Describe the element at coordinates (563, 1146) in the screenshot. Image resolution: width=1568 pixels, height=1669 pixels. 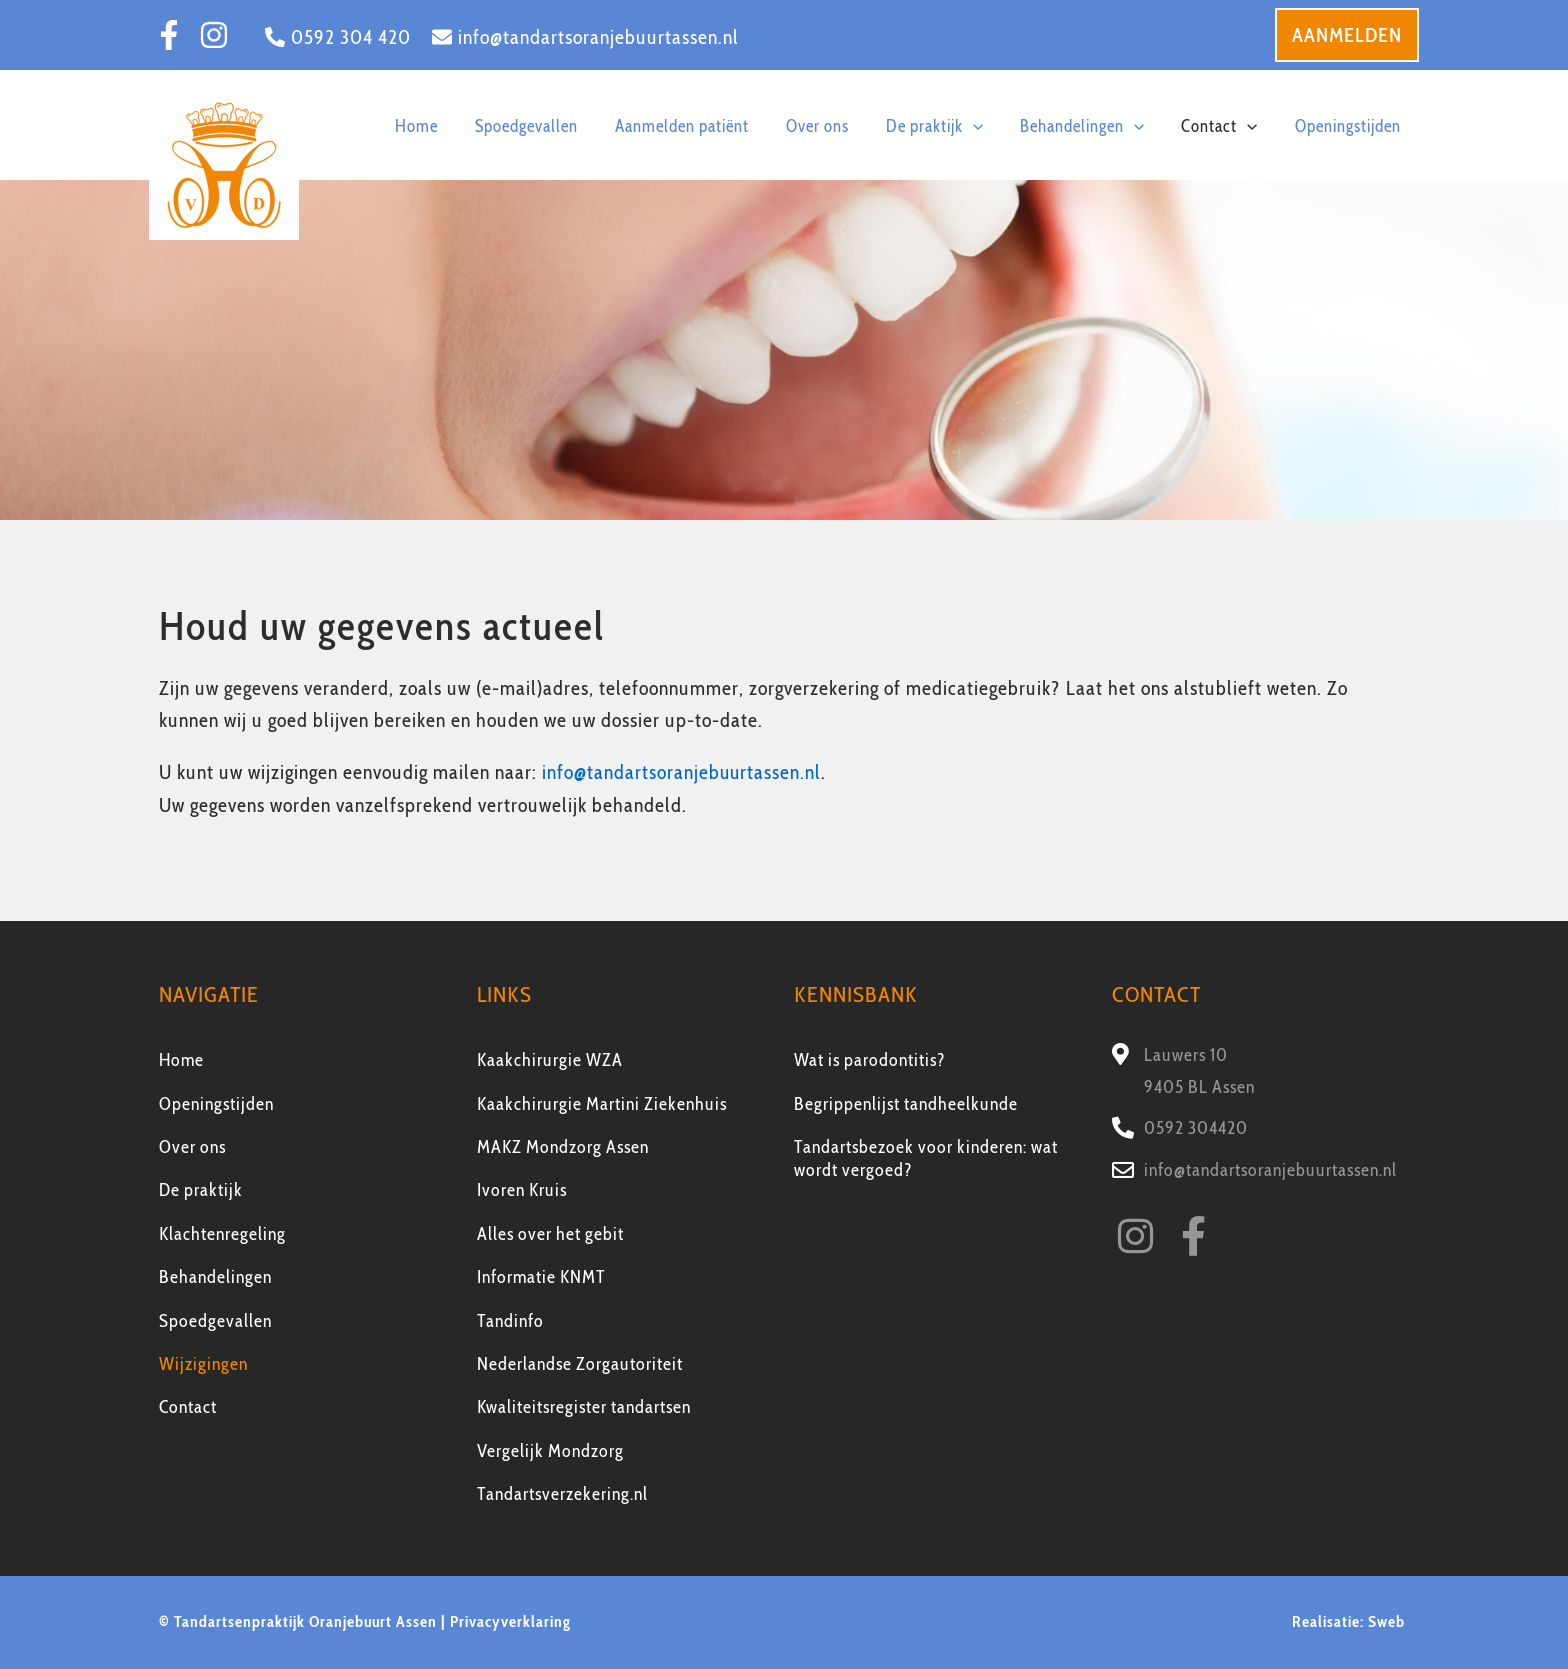
I see `MAKZ Mondzorg Assen` at that location.